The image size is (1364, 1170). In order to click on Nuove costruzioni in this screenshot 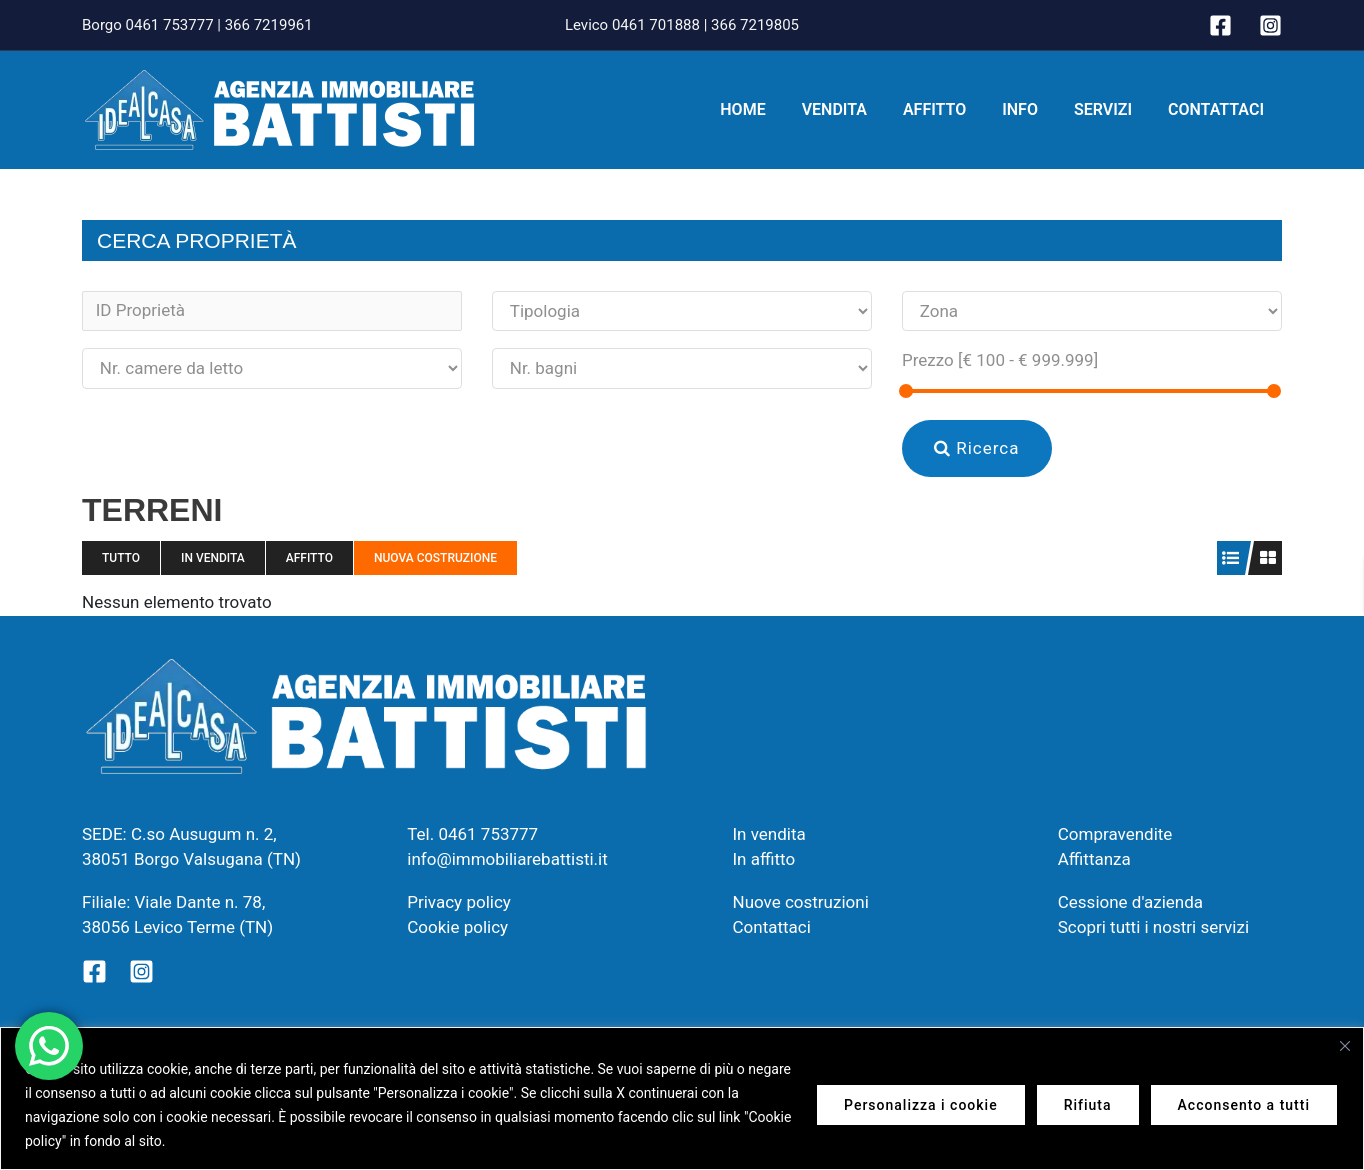, I will do `click(801, 902)`.